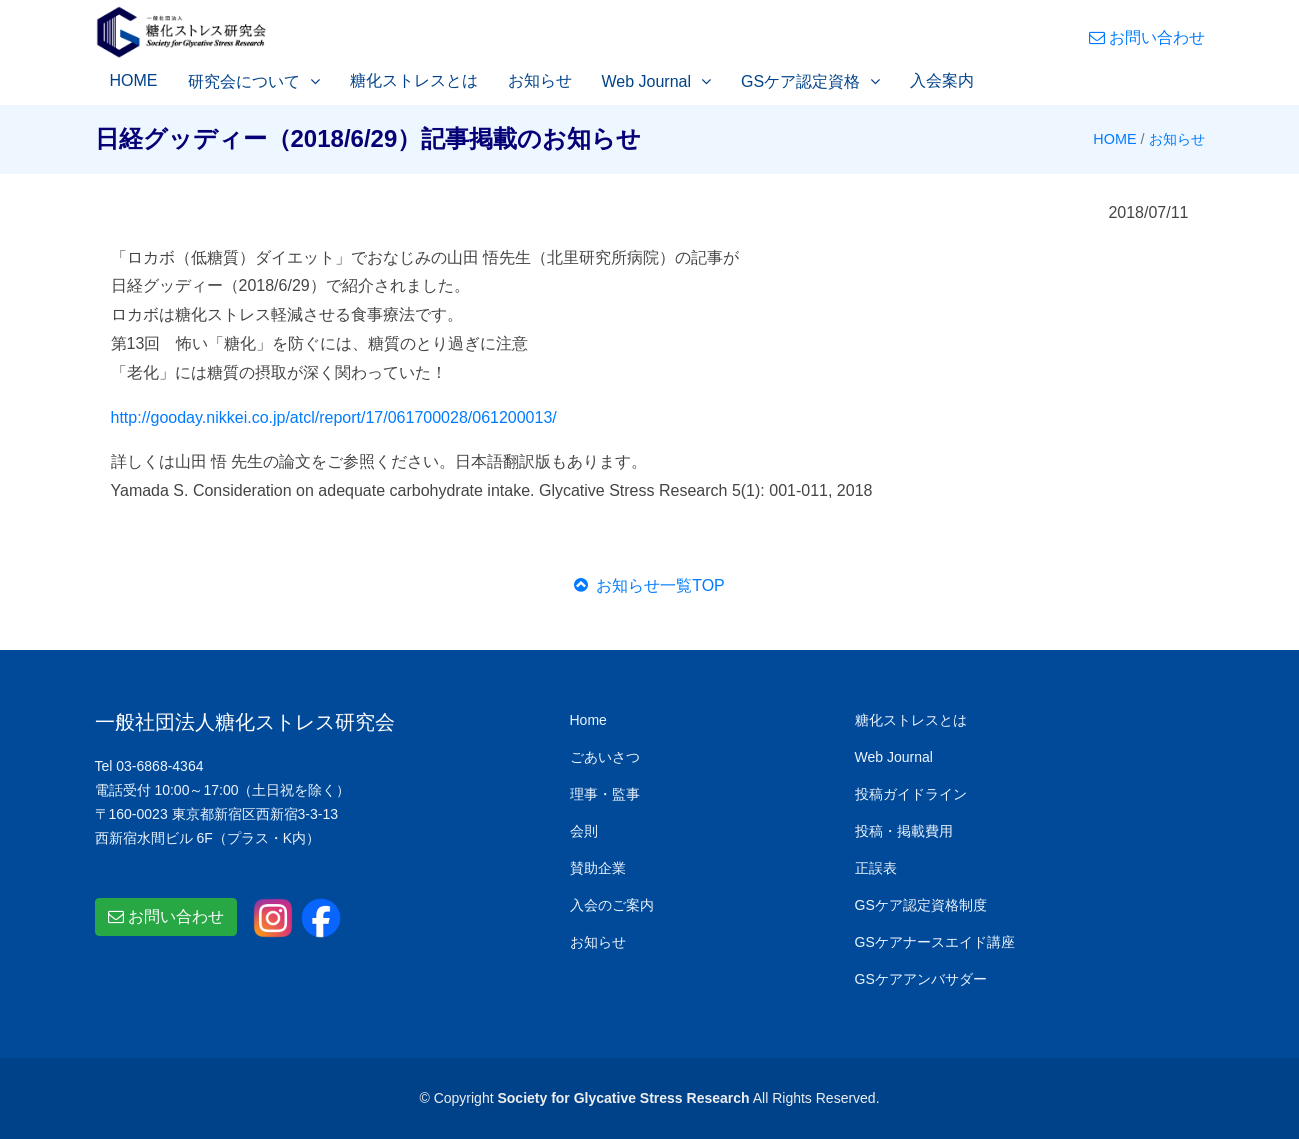  I want to click on お問い合わせ, so click(1147, 37).